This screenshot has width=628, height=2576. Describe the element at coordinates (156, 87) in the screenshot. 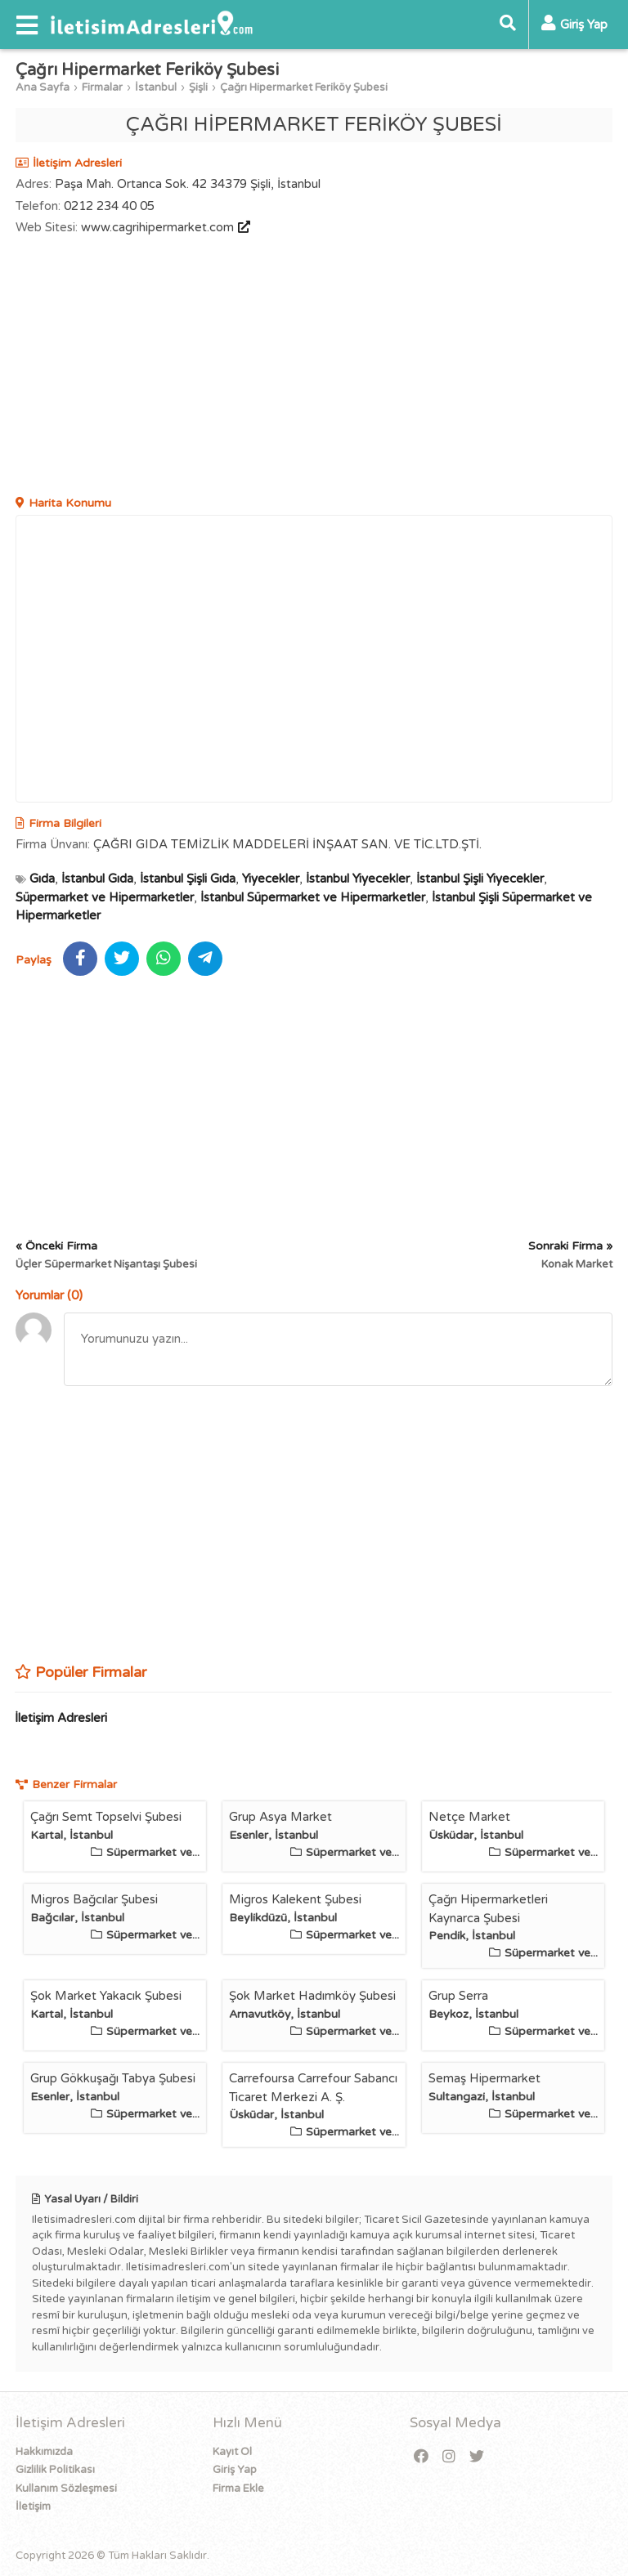

I see `İstanbul` at that location.